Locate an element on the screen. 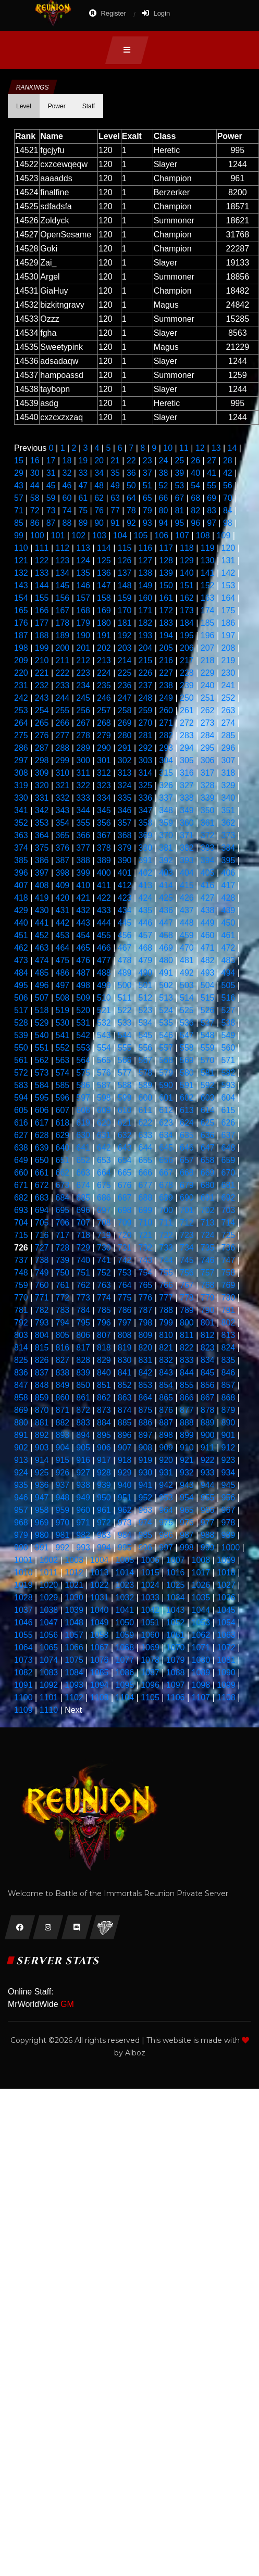 The height and width of the screenshot is (2576, 259). 995 is located at coordinates (125, 1547).